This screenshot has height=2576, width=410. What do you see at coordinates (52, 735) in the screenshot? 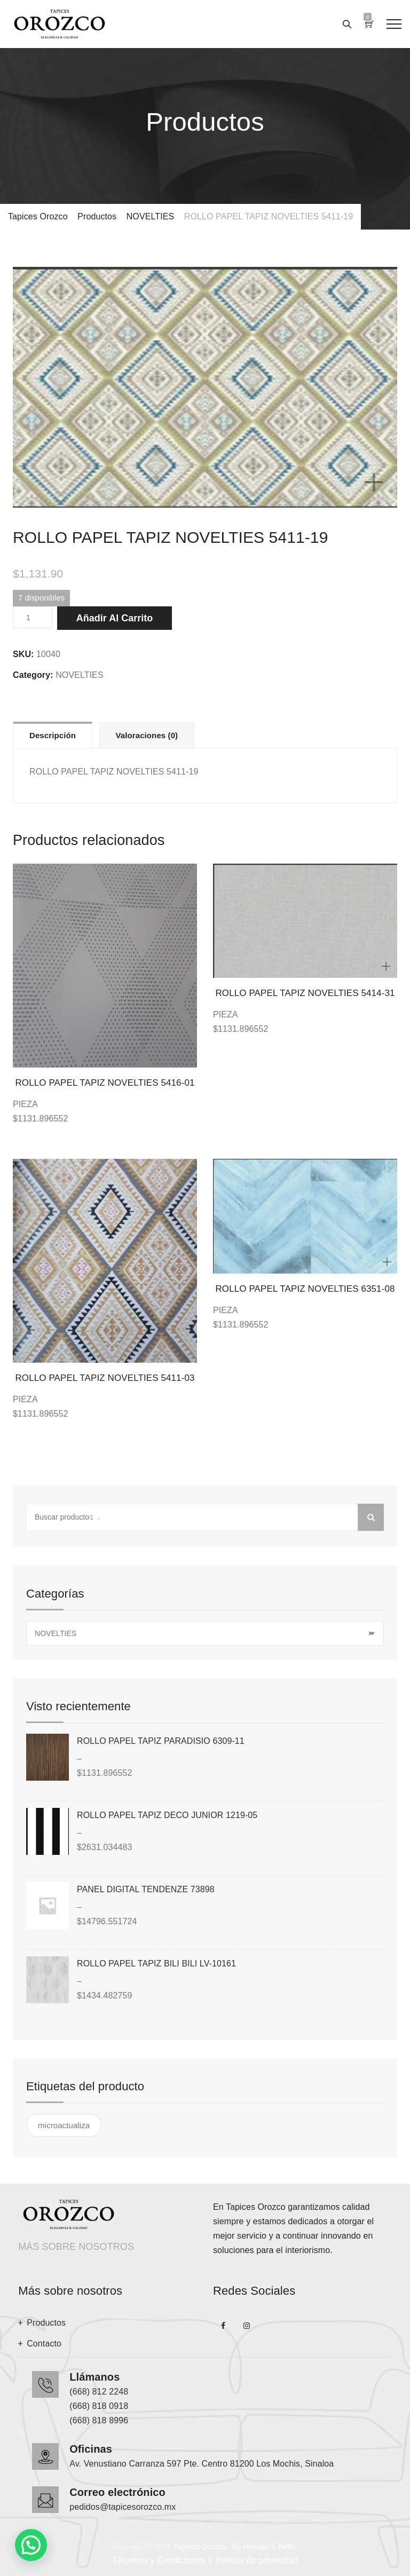
I see `Descripción` at bounding box center [52, 735].